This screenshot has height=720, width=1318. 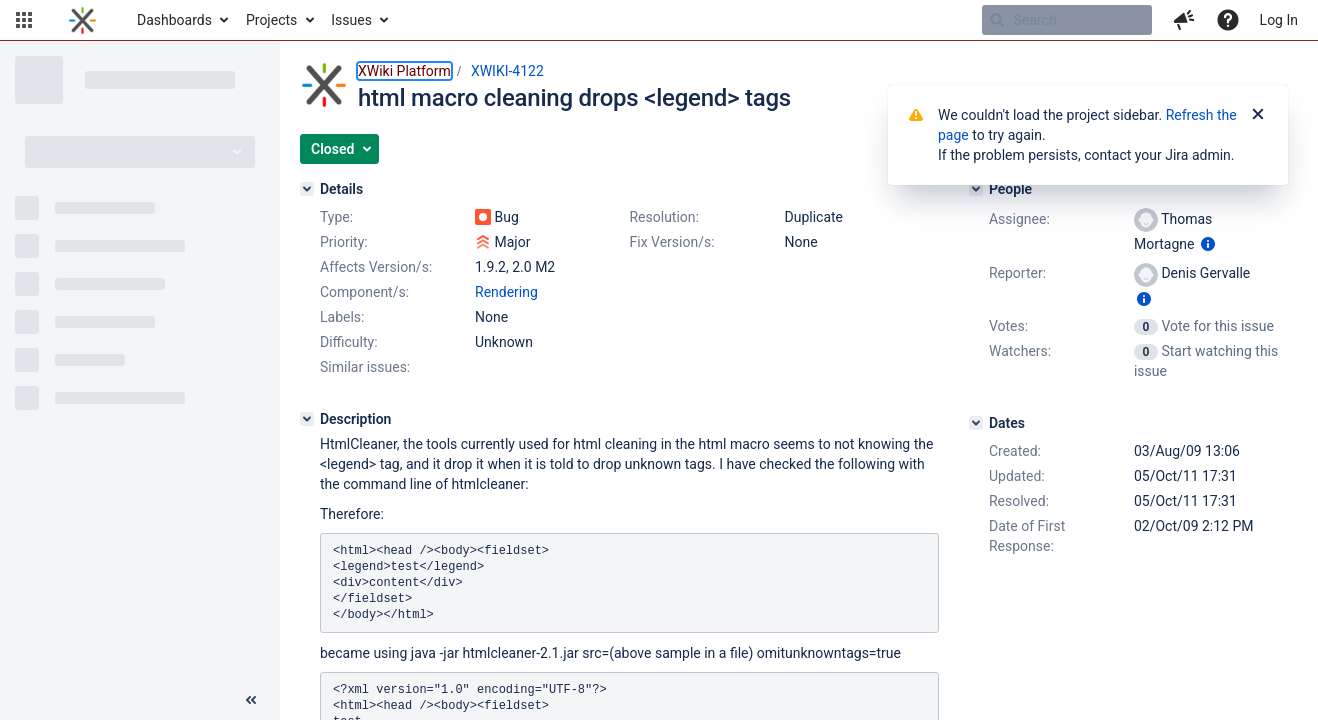 What do you see at coordinates (336, 217) in the screenshot?
I see `Type:` at bounding box center [336, 217].